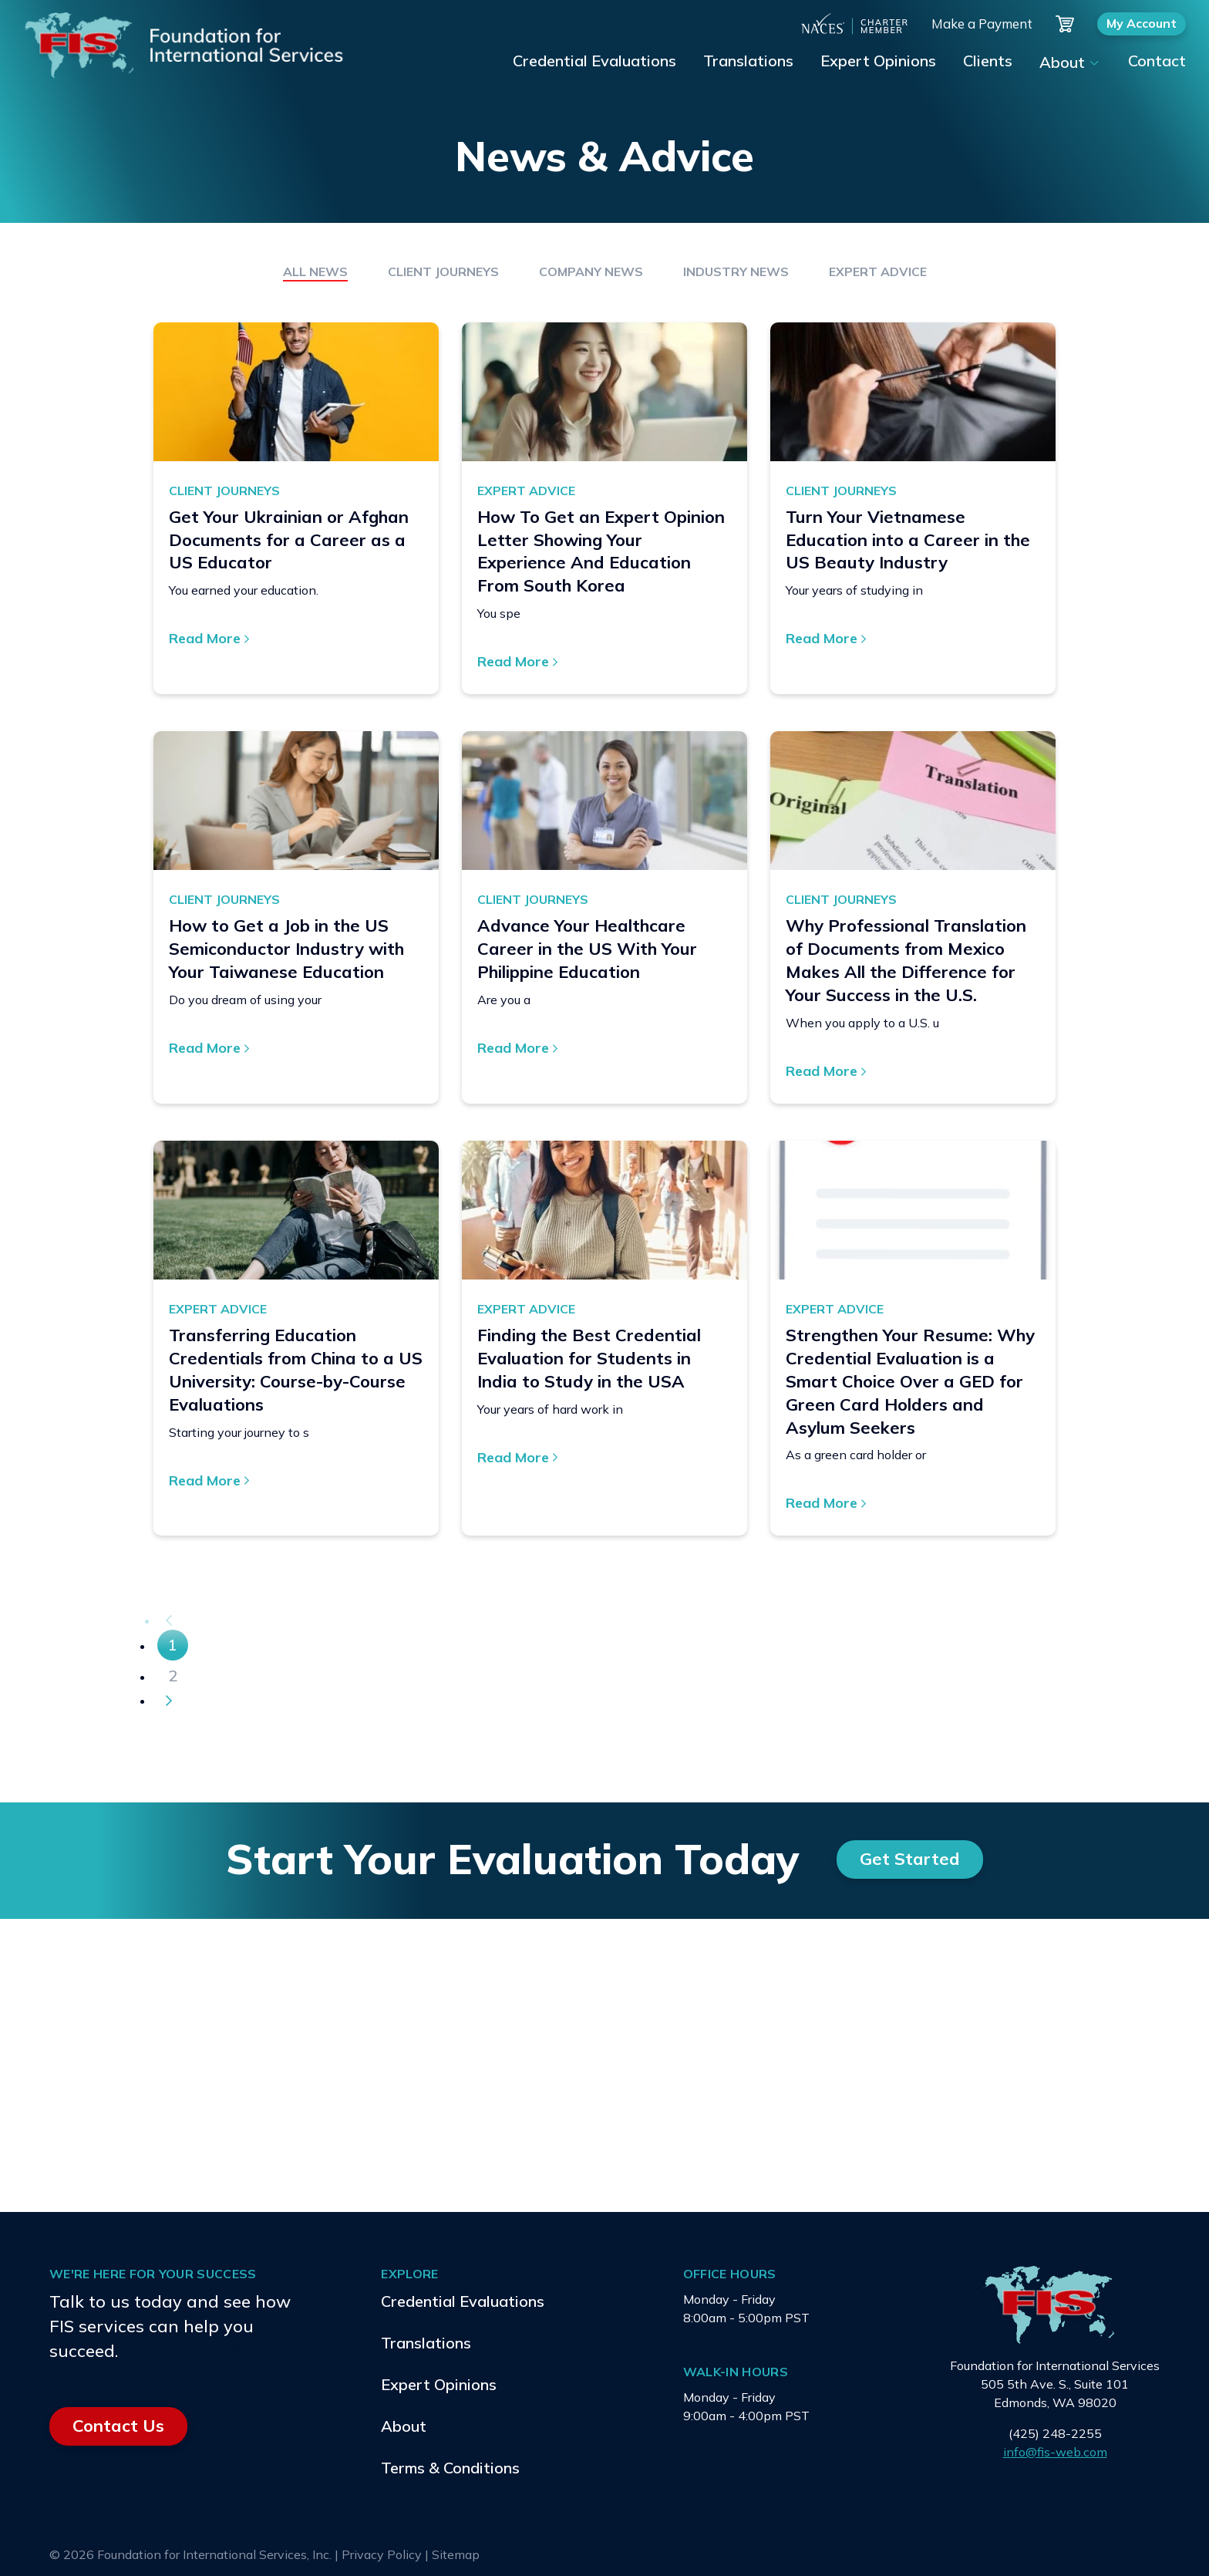 The width and height of the screenshot is (1209, 2576). What do you see at coordinates (1062, 62) in the screenshot?
I see `About [menuitem]` at bounding box center [1062, 62].